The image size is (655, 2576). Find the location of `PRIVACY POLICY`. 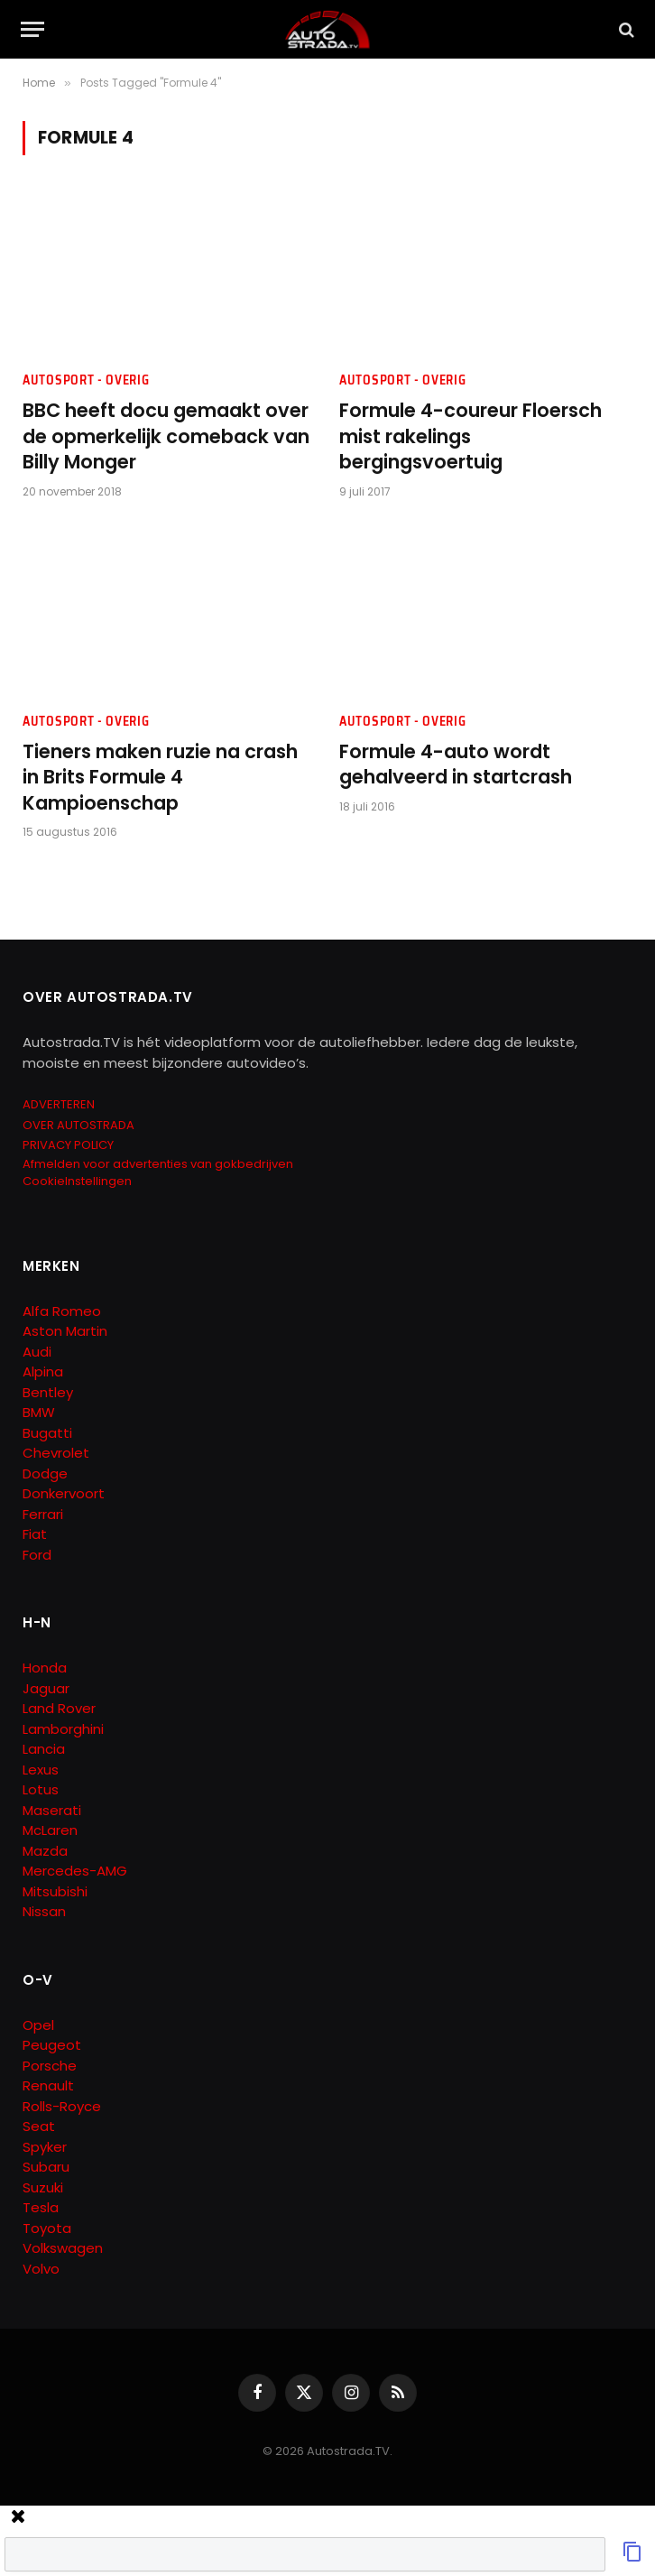

PRIVACY POLICY is located at coordinates (68, 1145).